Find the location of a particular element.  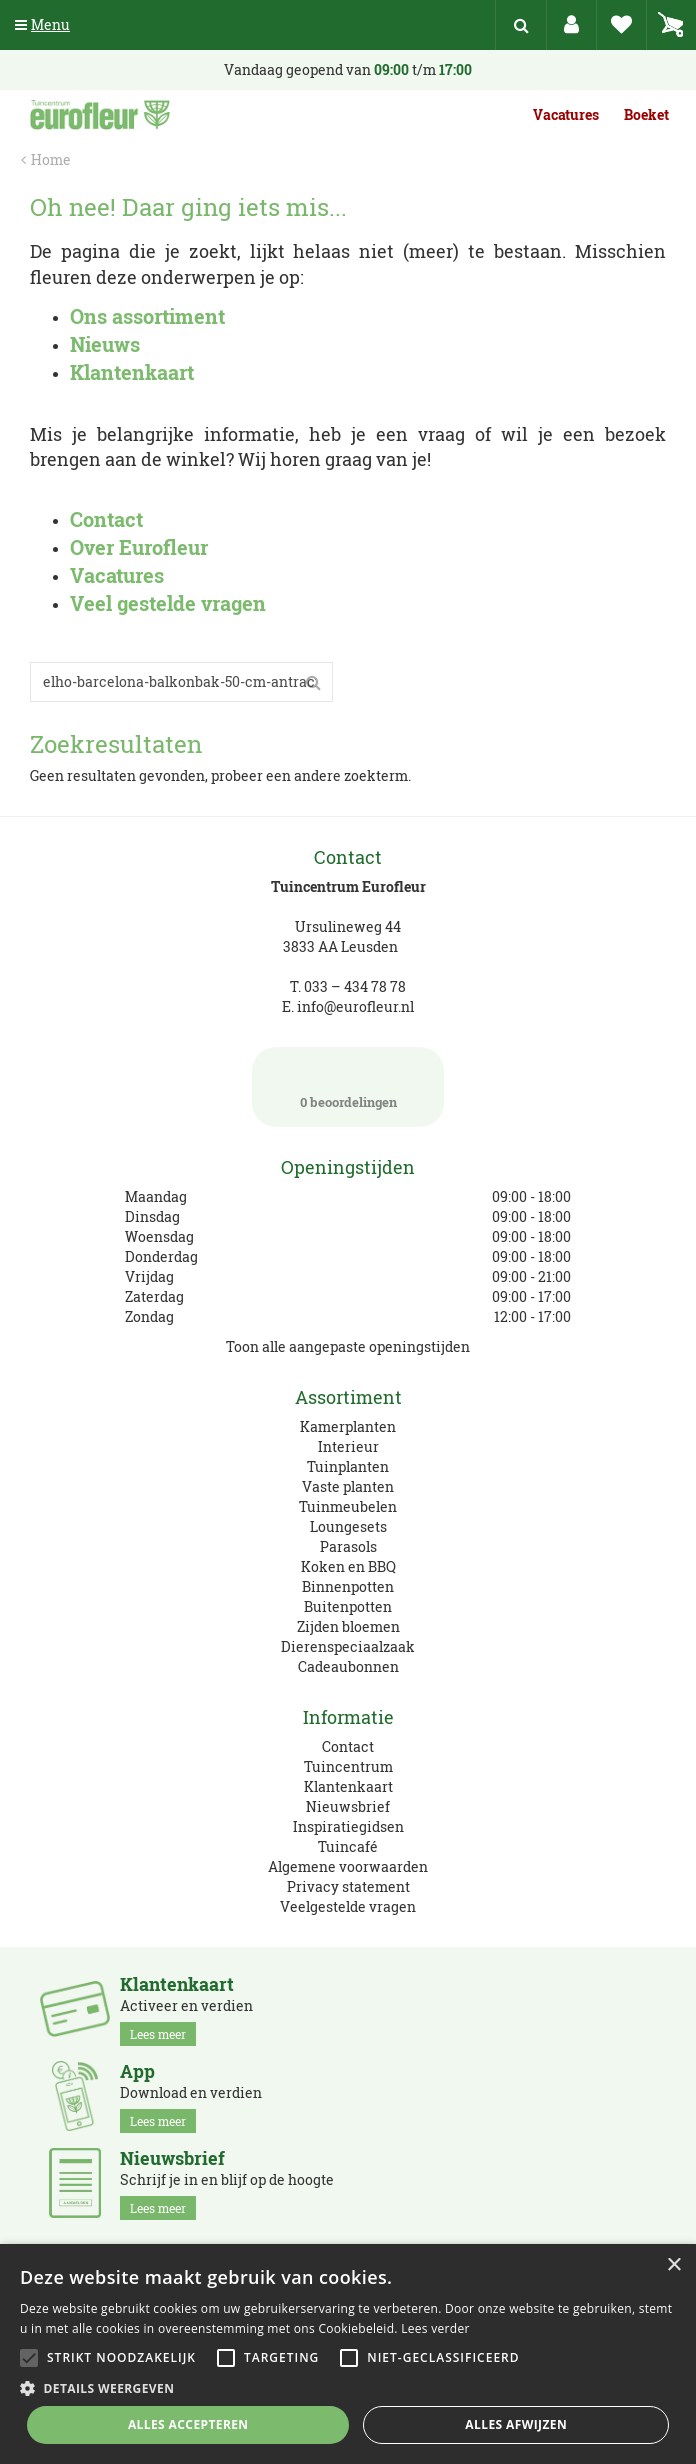

Tuincentrum is located at coordinates (348, 1766).